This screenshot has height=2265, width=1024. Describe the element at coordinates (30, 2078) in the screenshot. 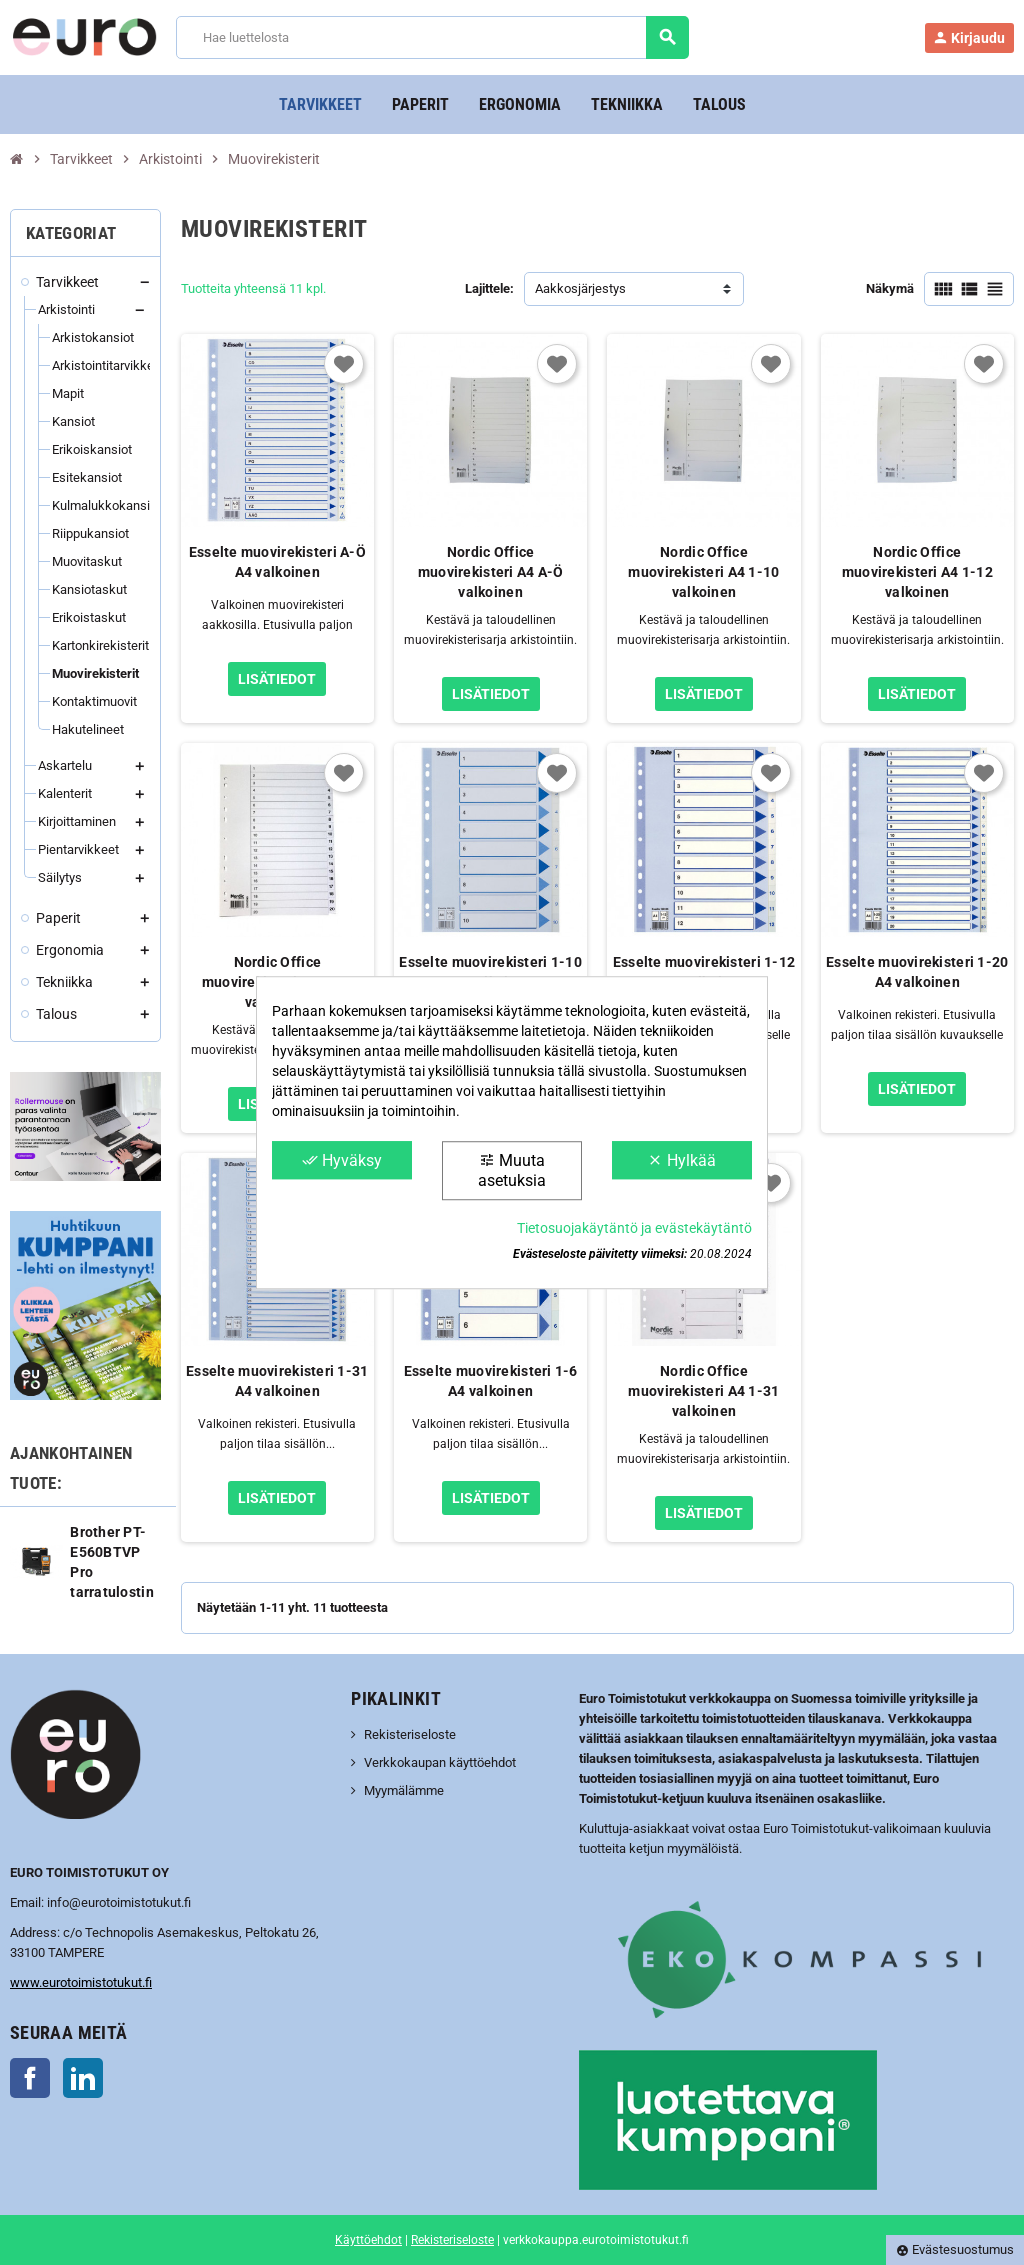

I see `Facebook` at that location.